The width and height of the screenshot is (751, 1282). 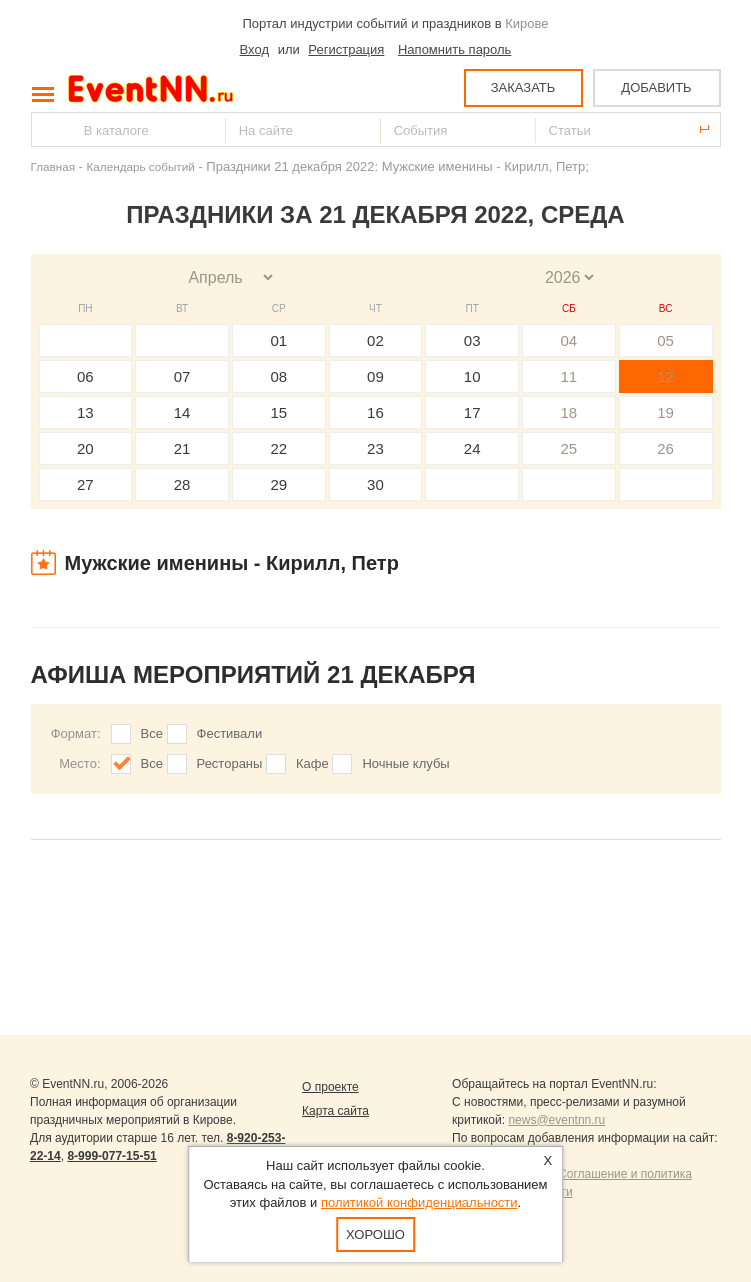 What do you see at coordinates (523, 87) in the screenshot?
I see `ЗАКАЗАТЬ` at bounding box center [523, 87].